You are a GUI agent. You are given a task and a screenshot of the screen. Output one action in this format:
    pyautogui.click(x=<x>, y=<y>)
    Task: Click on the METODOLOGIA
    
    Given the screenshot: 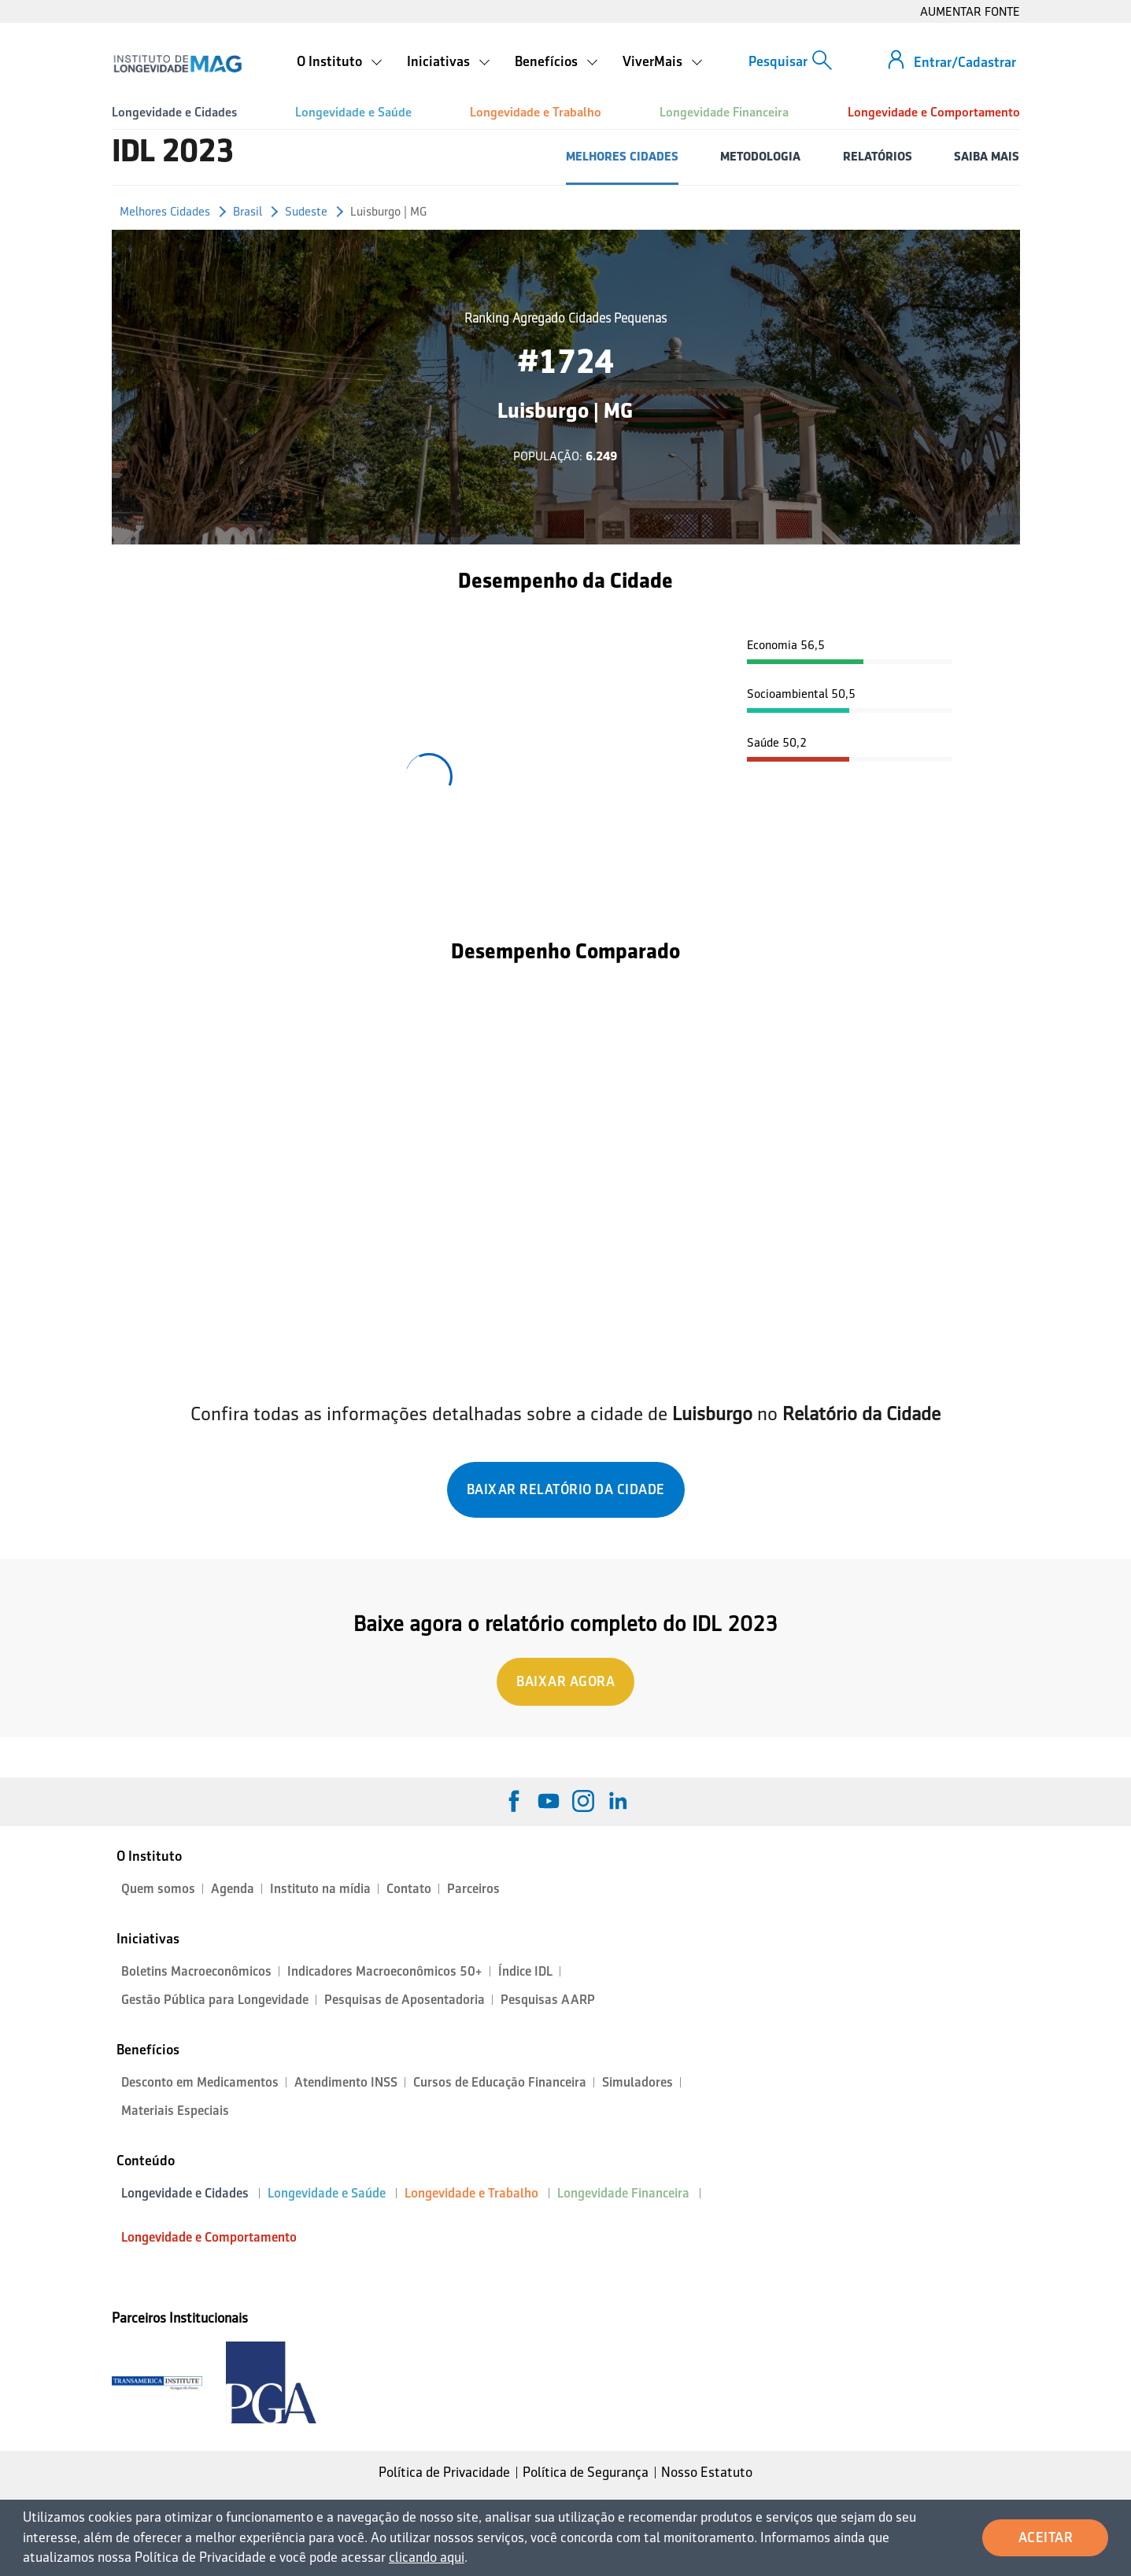 What is the action you would take?
    pyautogui.click(x=760, y=156)
    